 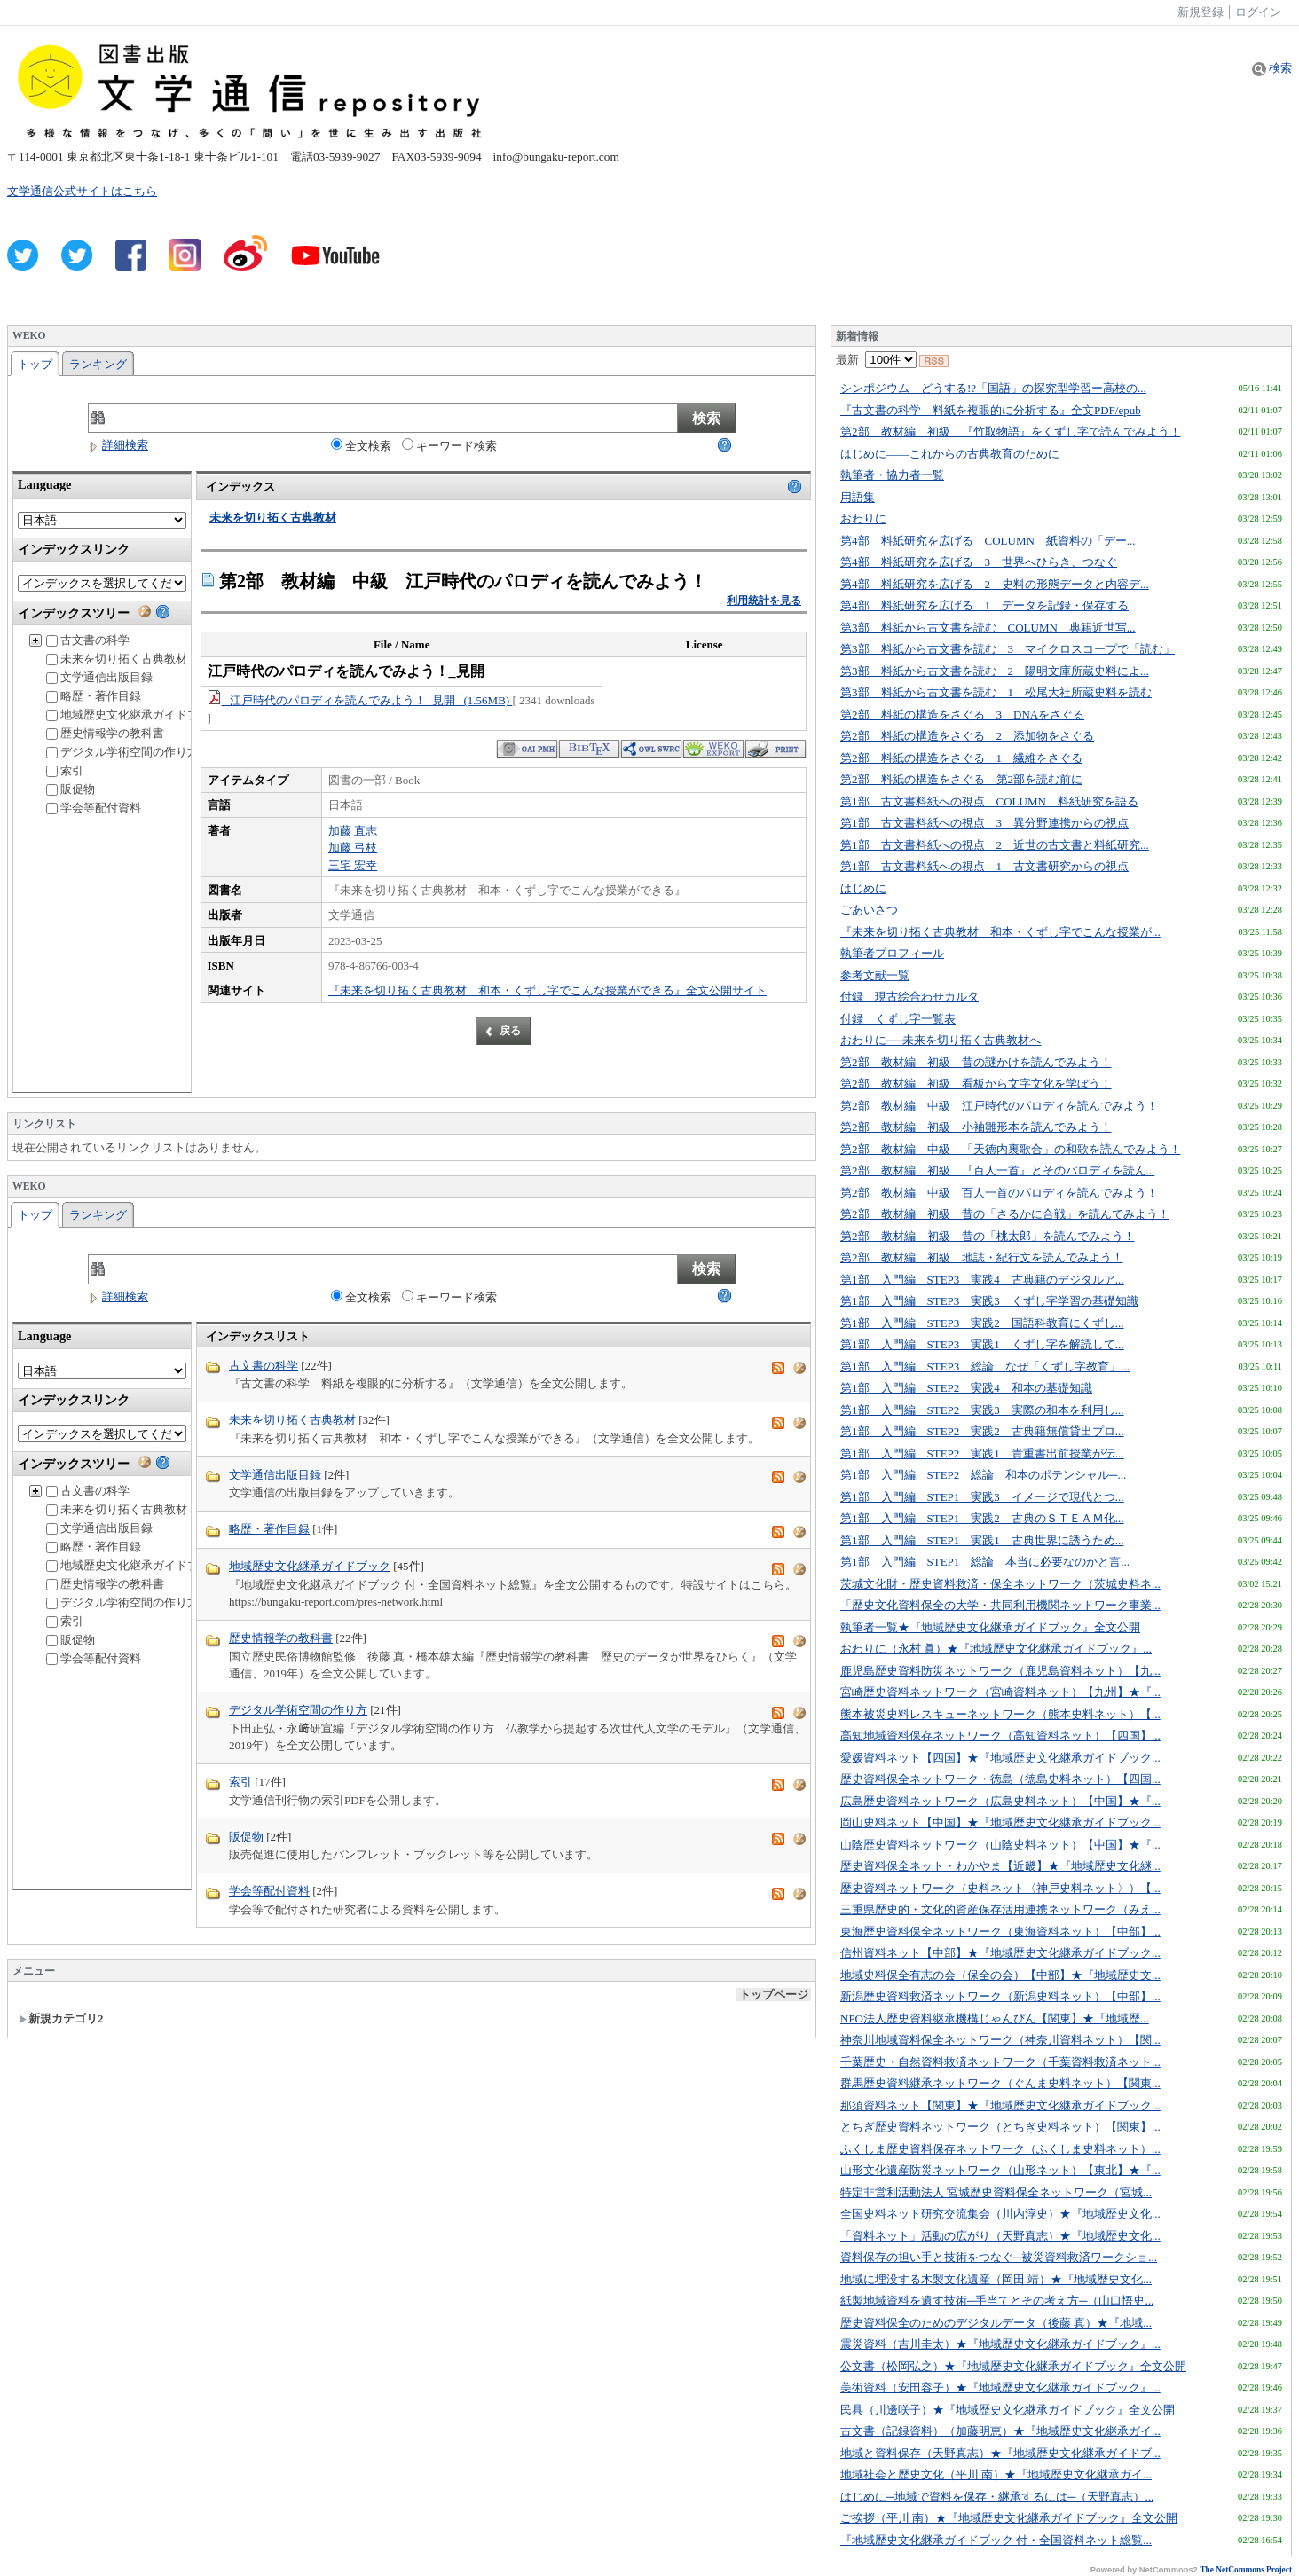 What do you see at coordinates (1246, 2569) in the screenshot?
I see `The NetCommons Project` at bounding box center [1246, 2569].